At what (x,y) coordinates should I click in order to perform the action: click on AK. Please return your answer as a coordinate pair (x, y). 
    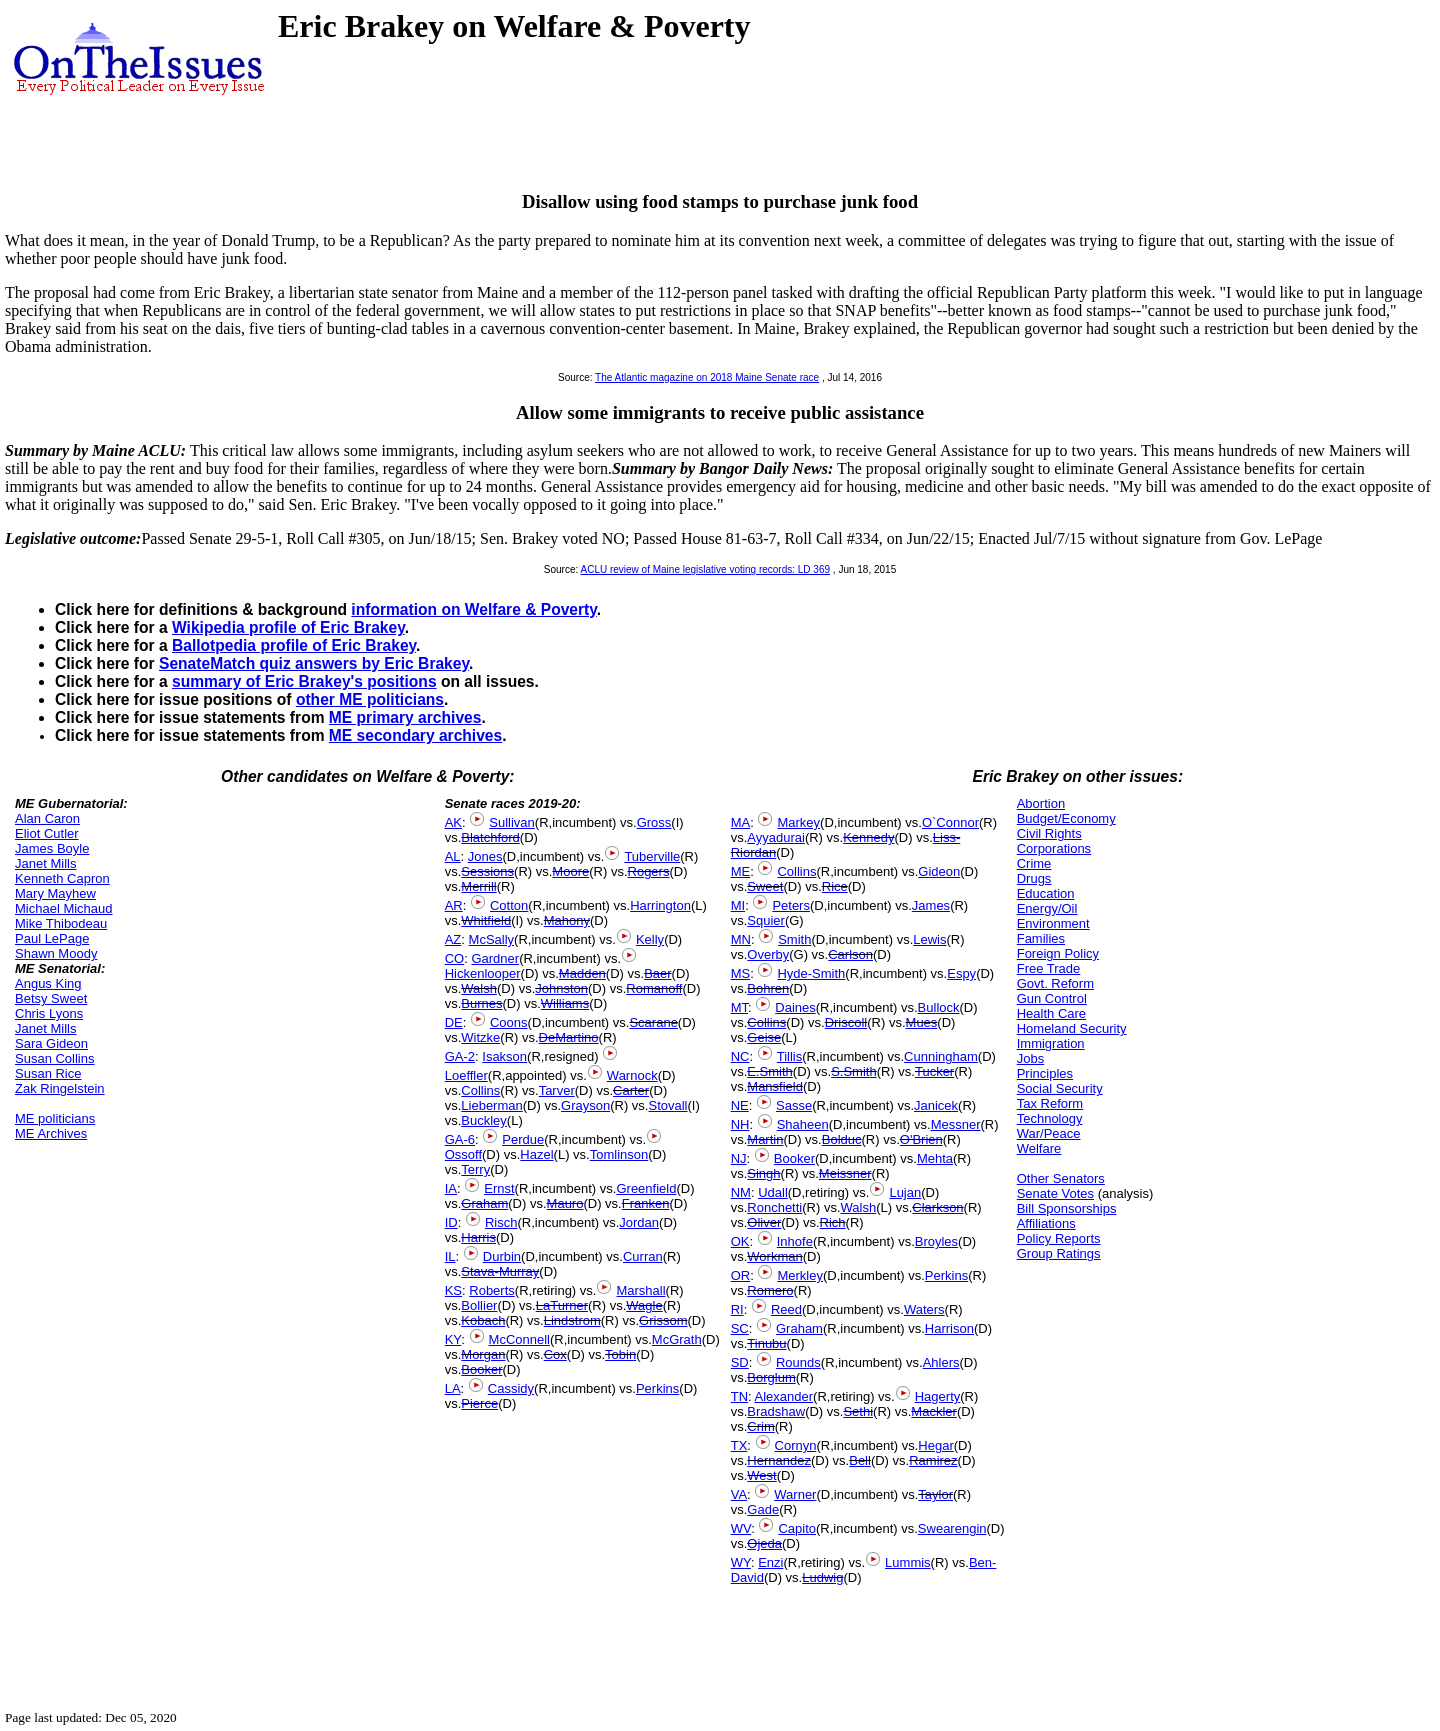
    Looking at the image, I should click on (453, 822).